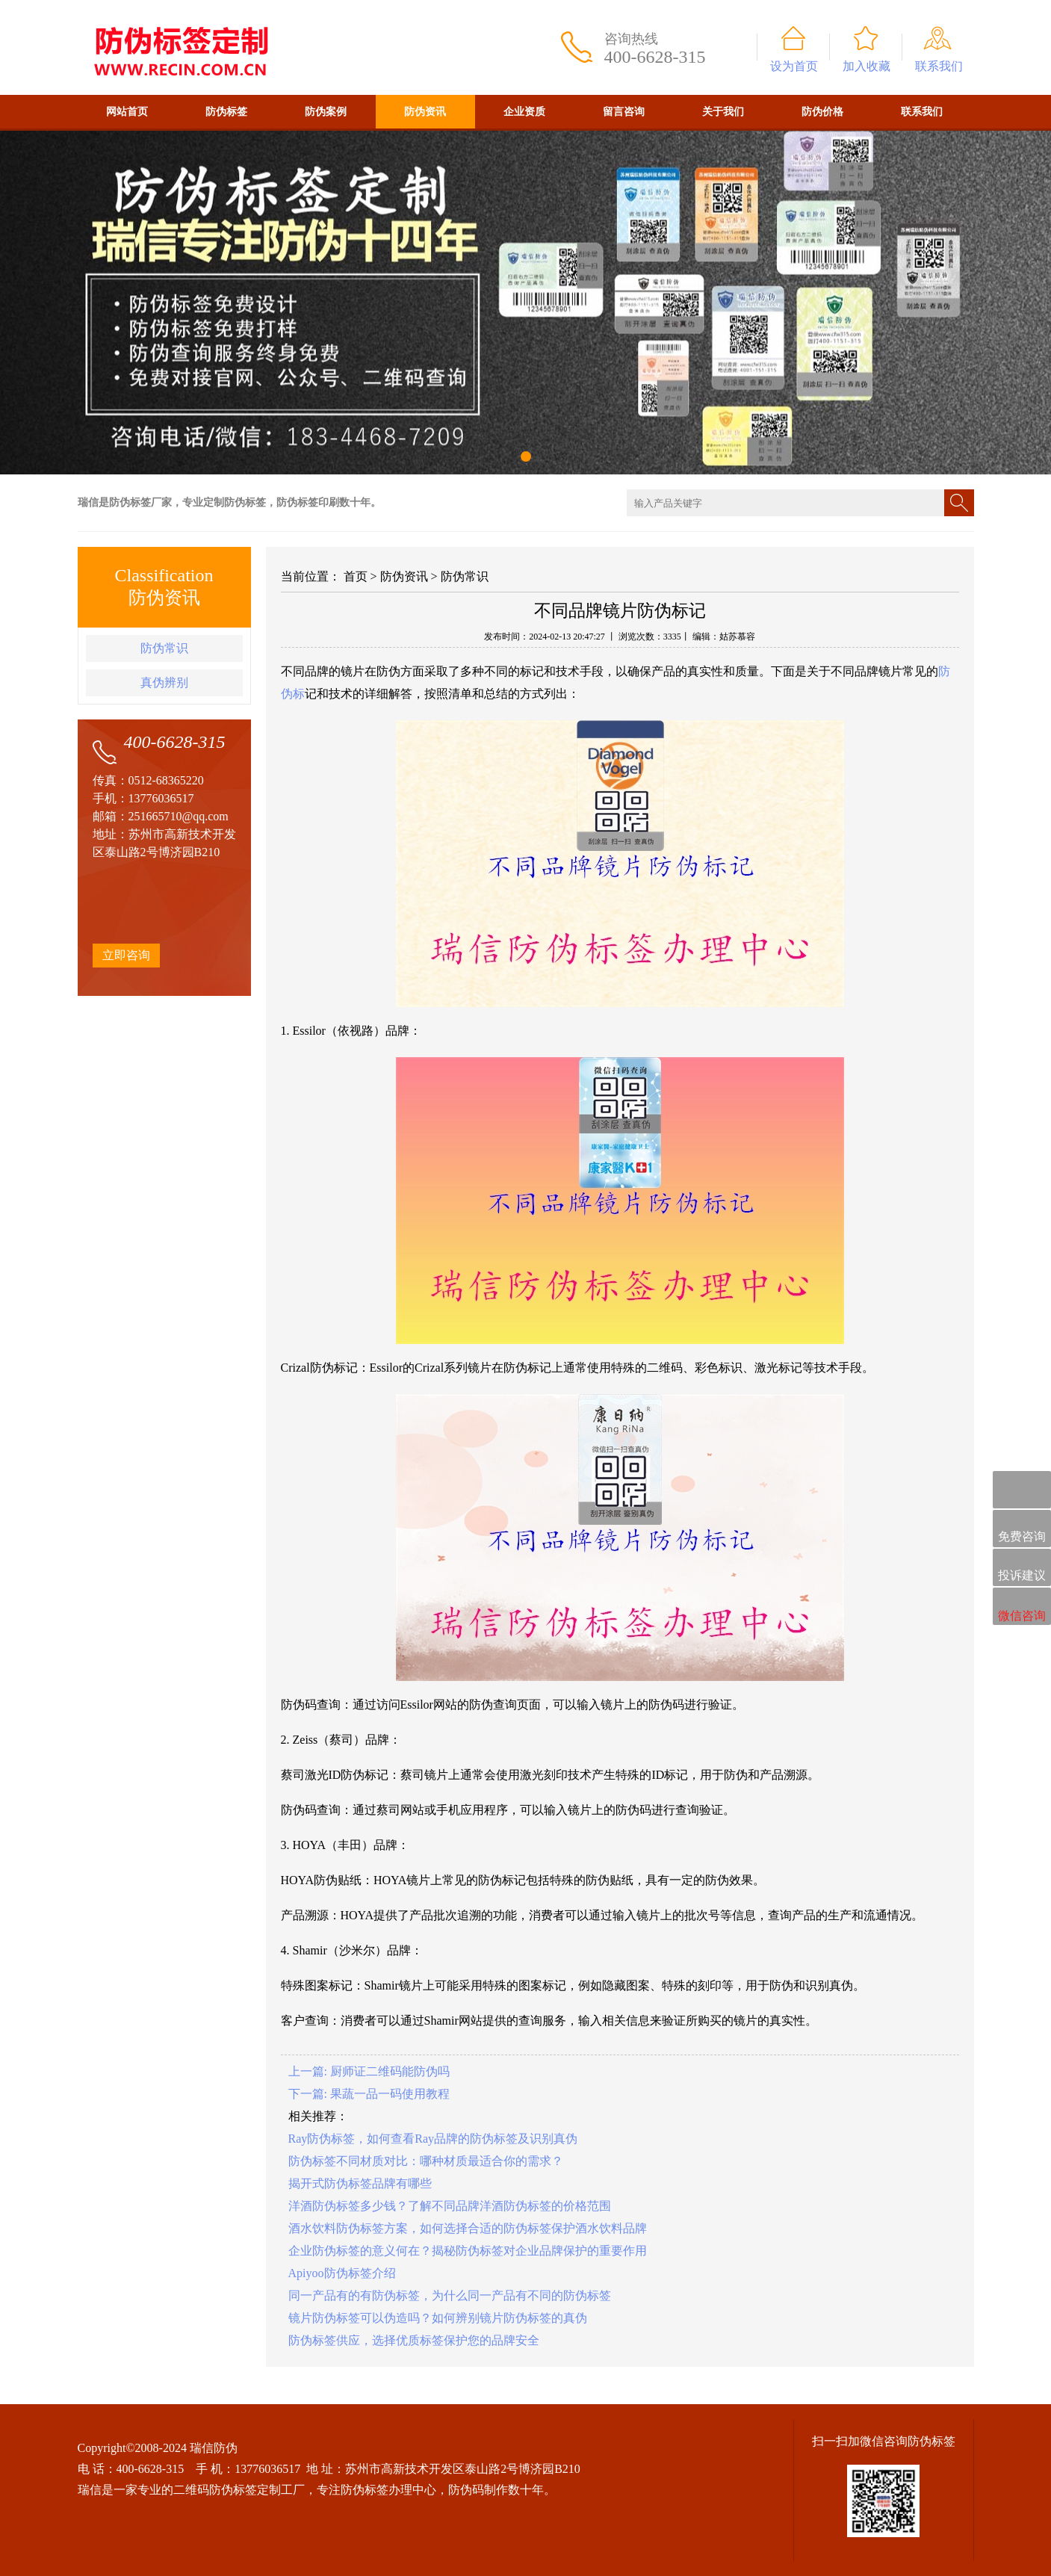 Image resolution: width=1051 pixels, height=2576 pixels. Describe the element at coordinates (369, 2071) in the screenshot. I see `上一篇: 厨师证二维码能防伪吗` at that location.